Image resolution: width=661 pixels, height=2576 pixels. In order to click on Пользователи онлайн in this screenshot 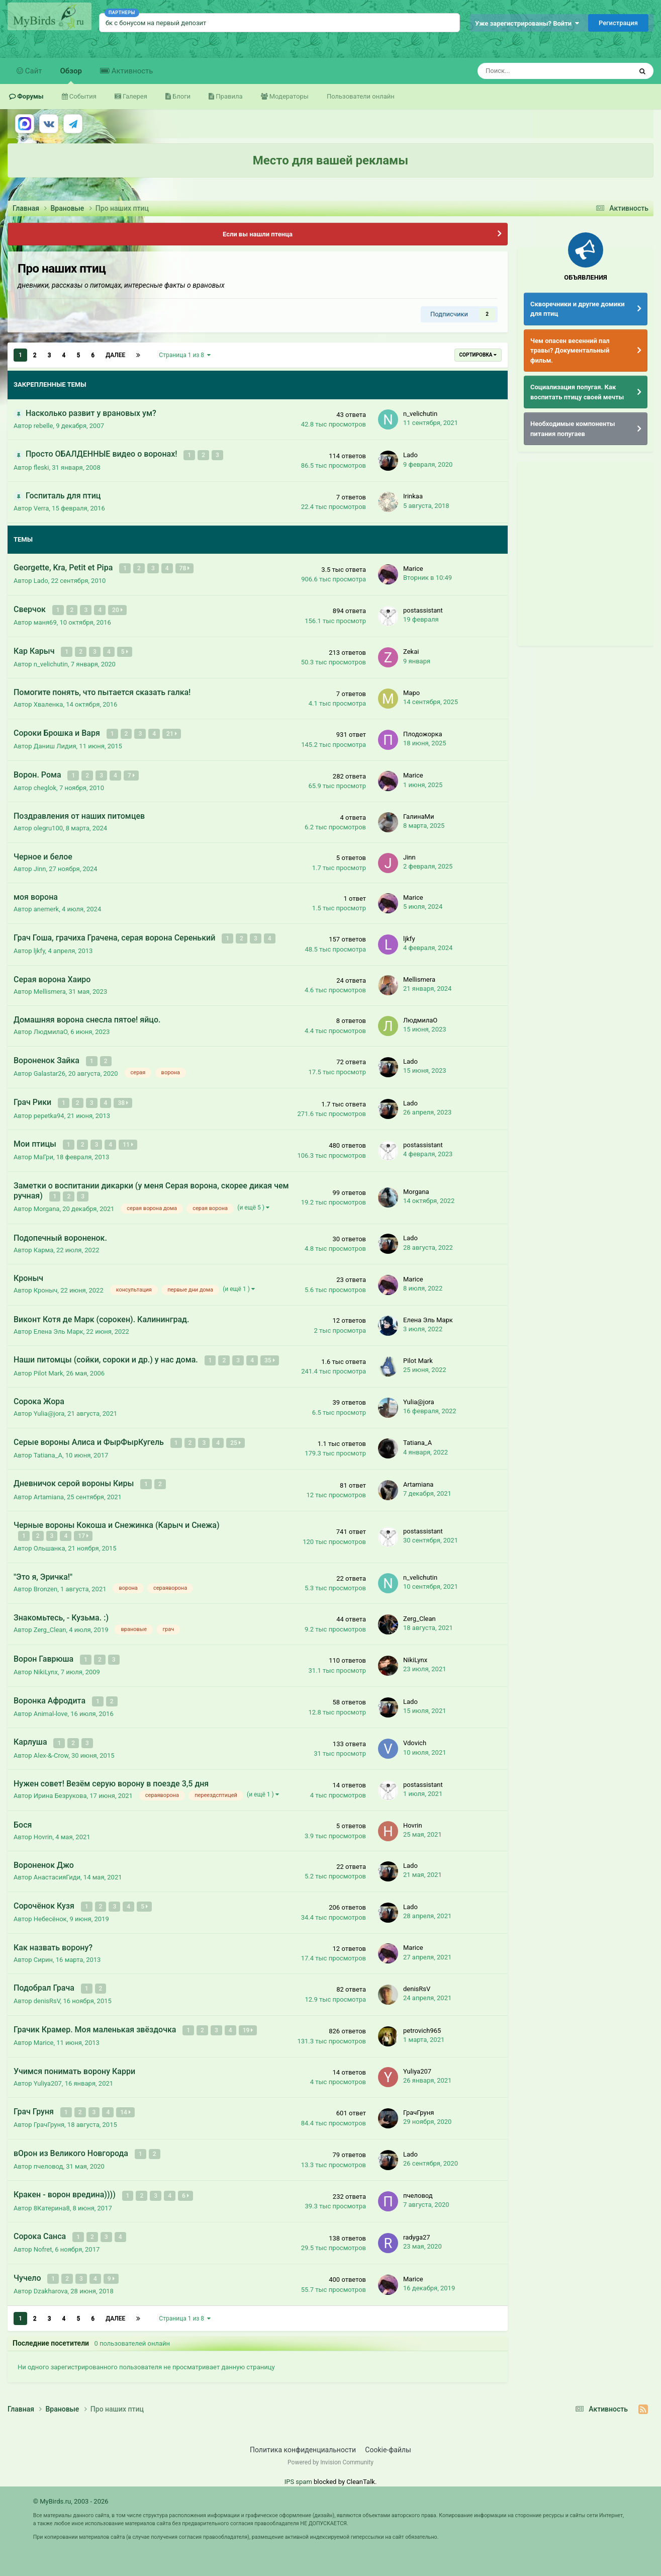, I will do `click(361, 96)`.